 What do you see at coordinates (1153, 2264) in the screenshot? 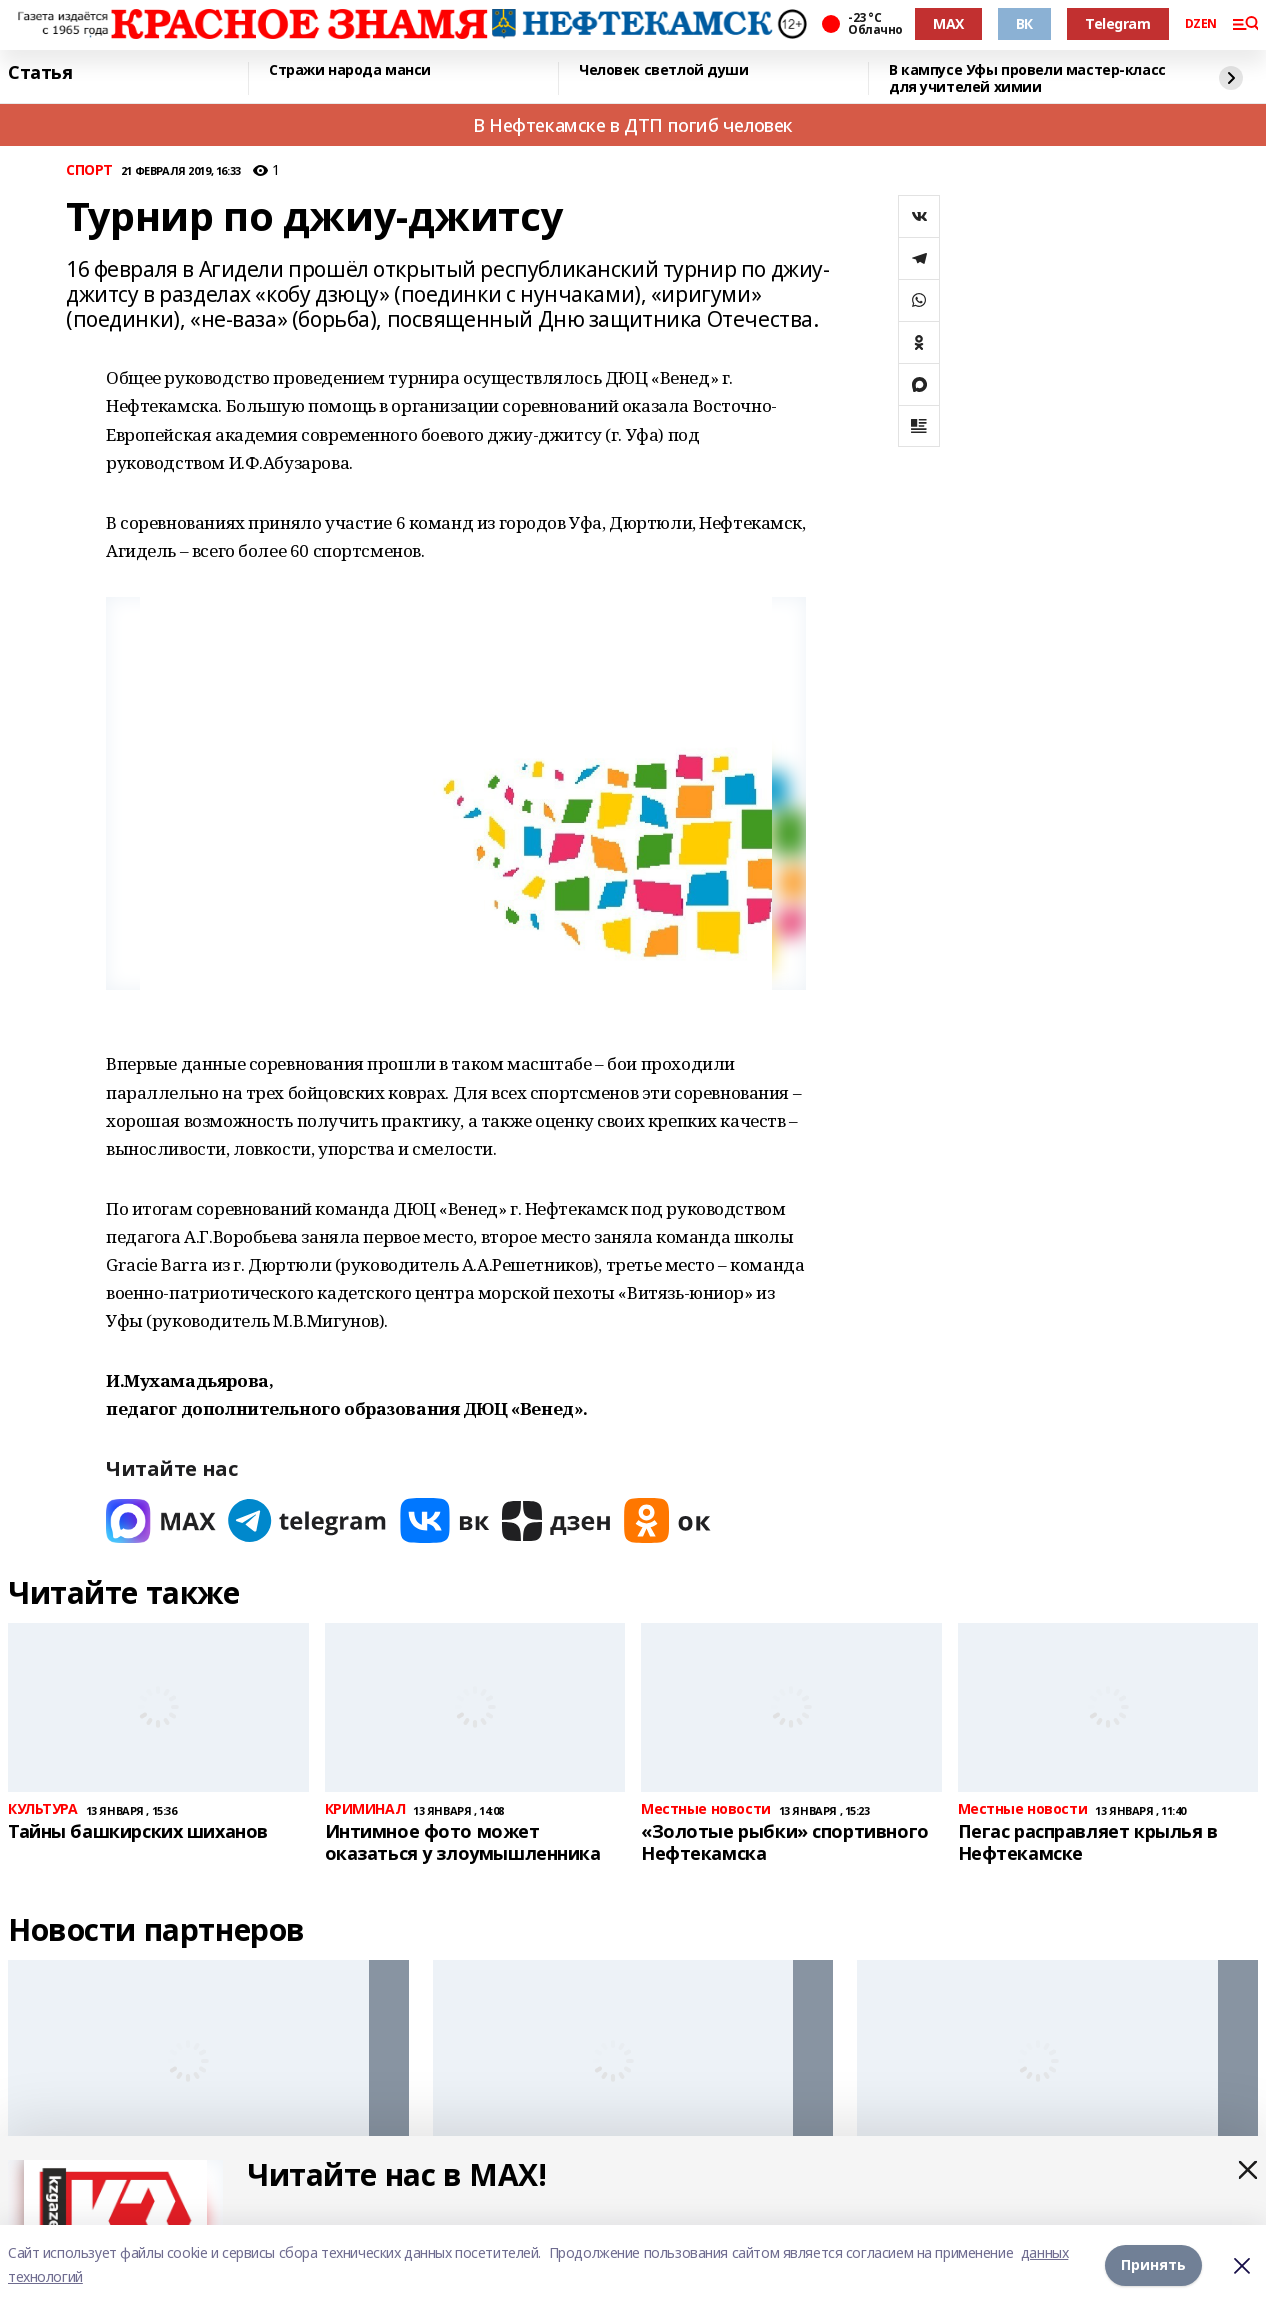
I see `Принять` at bounding box center [1153, 2264].